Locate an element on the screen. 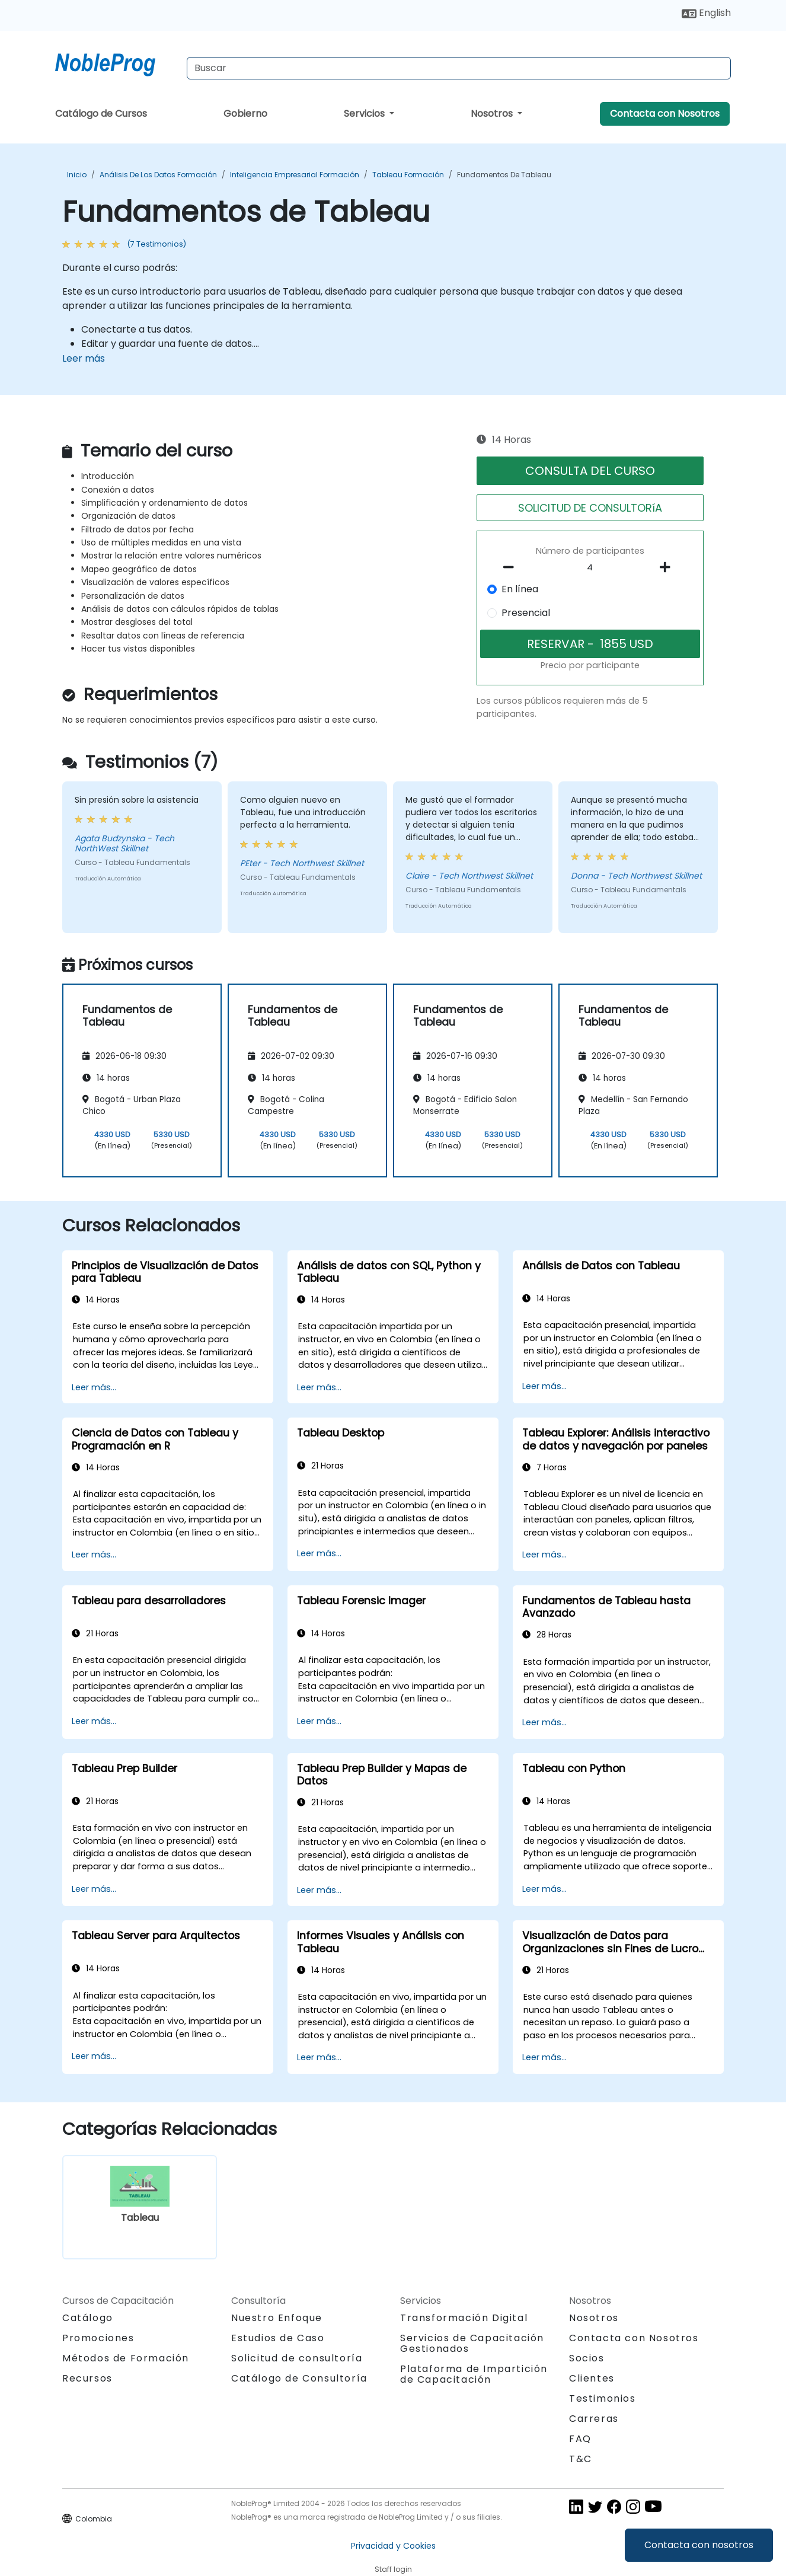 This screenshot has height=2576, width=786. SOLICITUD DE CONSULTORíA is located at coordinates (590, 507).